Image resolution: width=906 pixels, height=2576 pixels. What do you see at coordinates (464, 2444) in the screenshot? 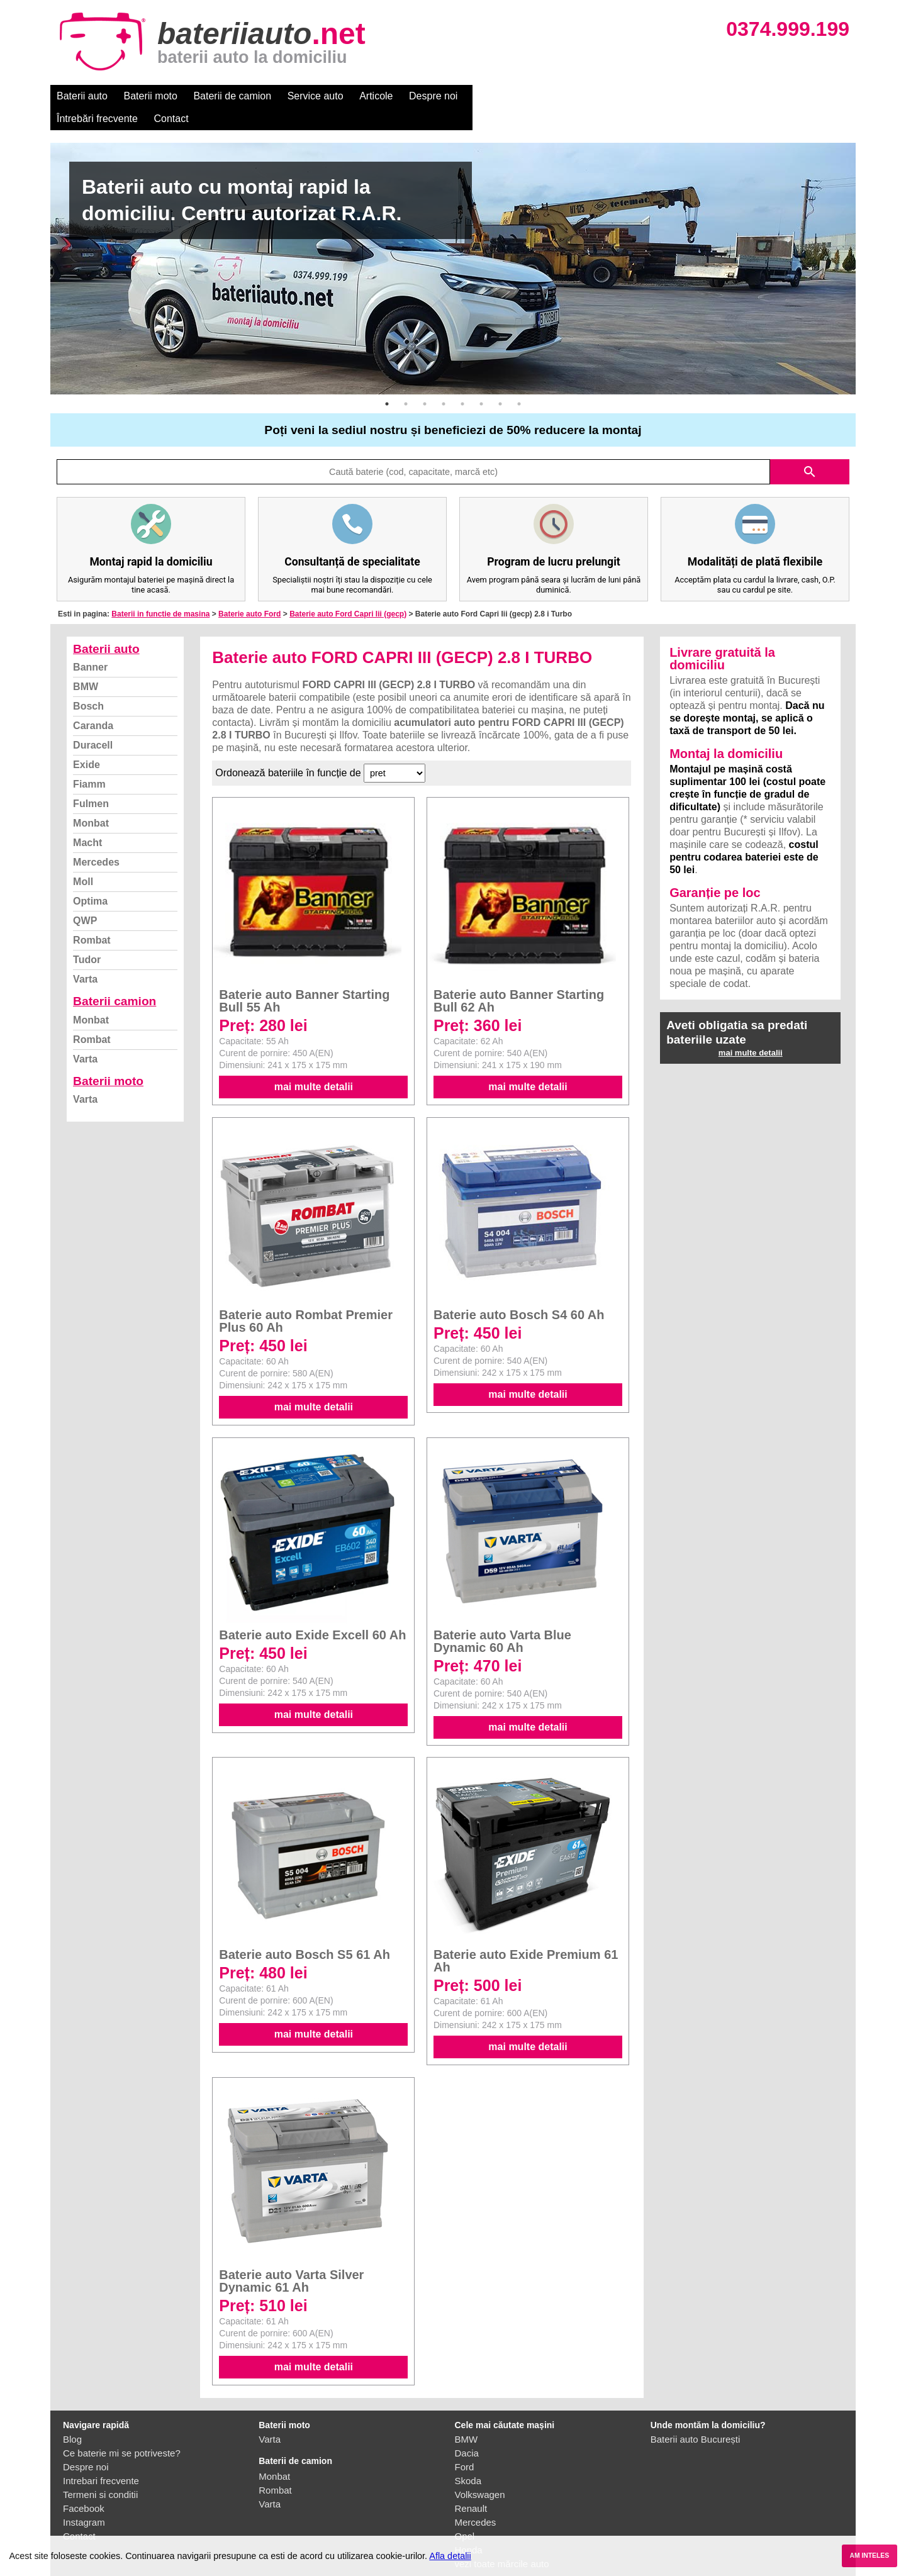
I see `Ford` at bounding box center [464, 2444].